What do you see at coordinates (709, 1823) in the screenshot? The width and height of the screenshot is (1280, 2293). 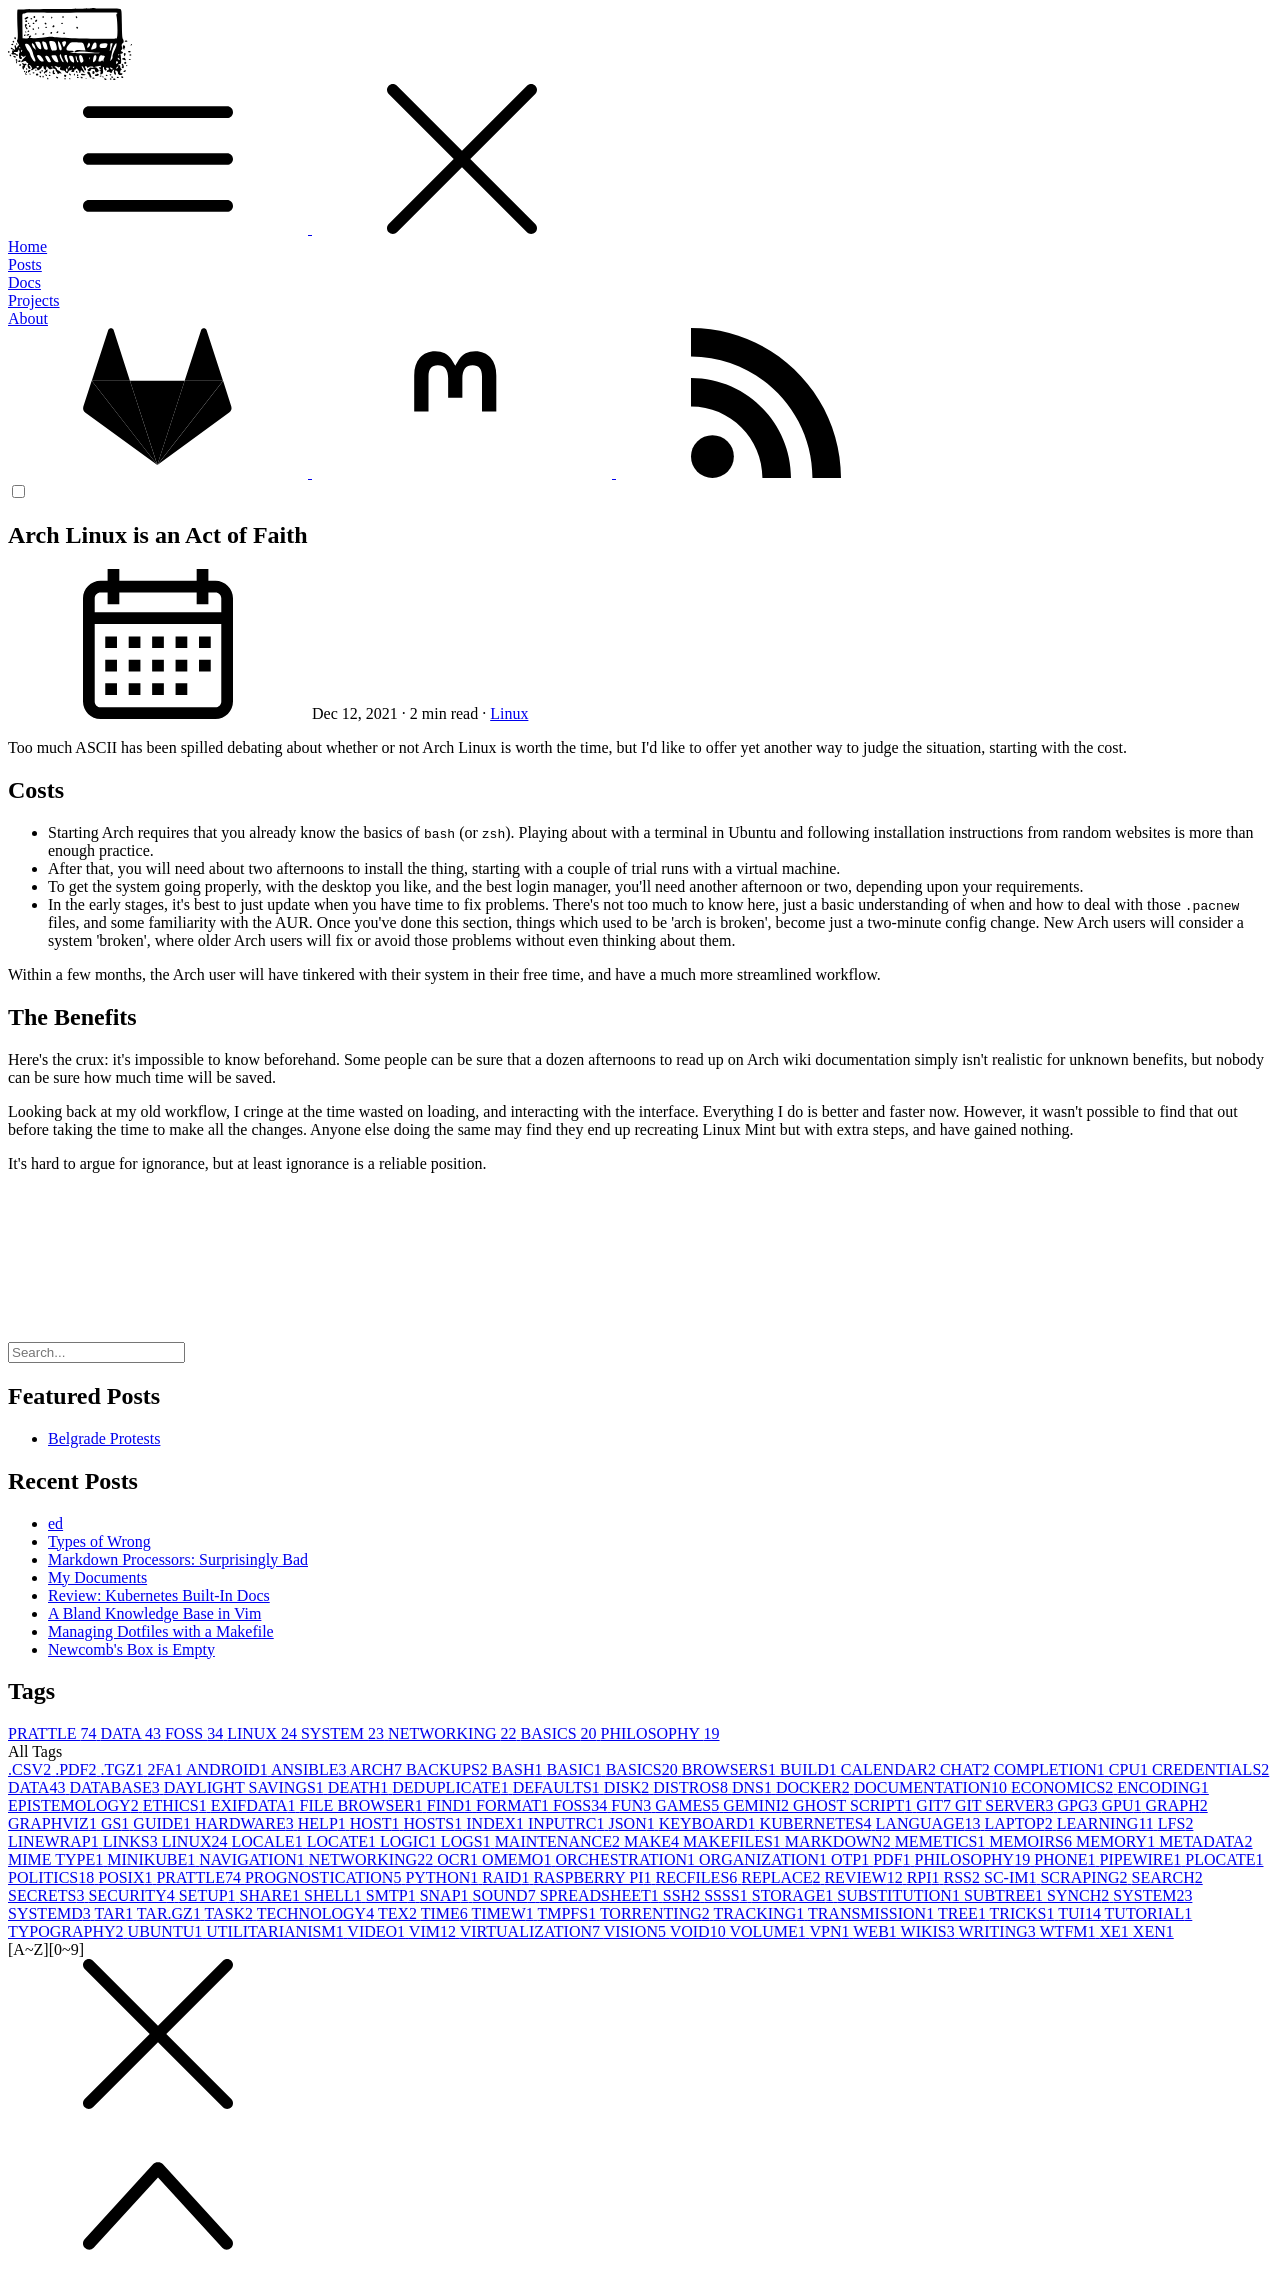 I see `KEYBOARD` at bounding box center [709, 1823].